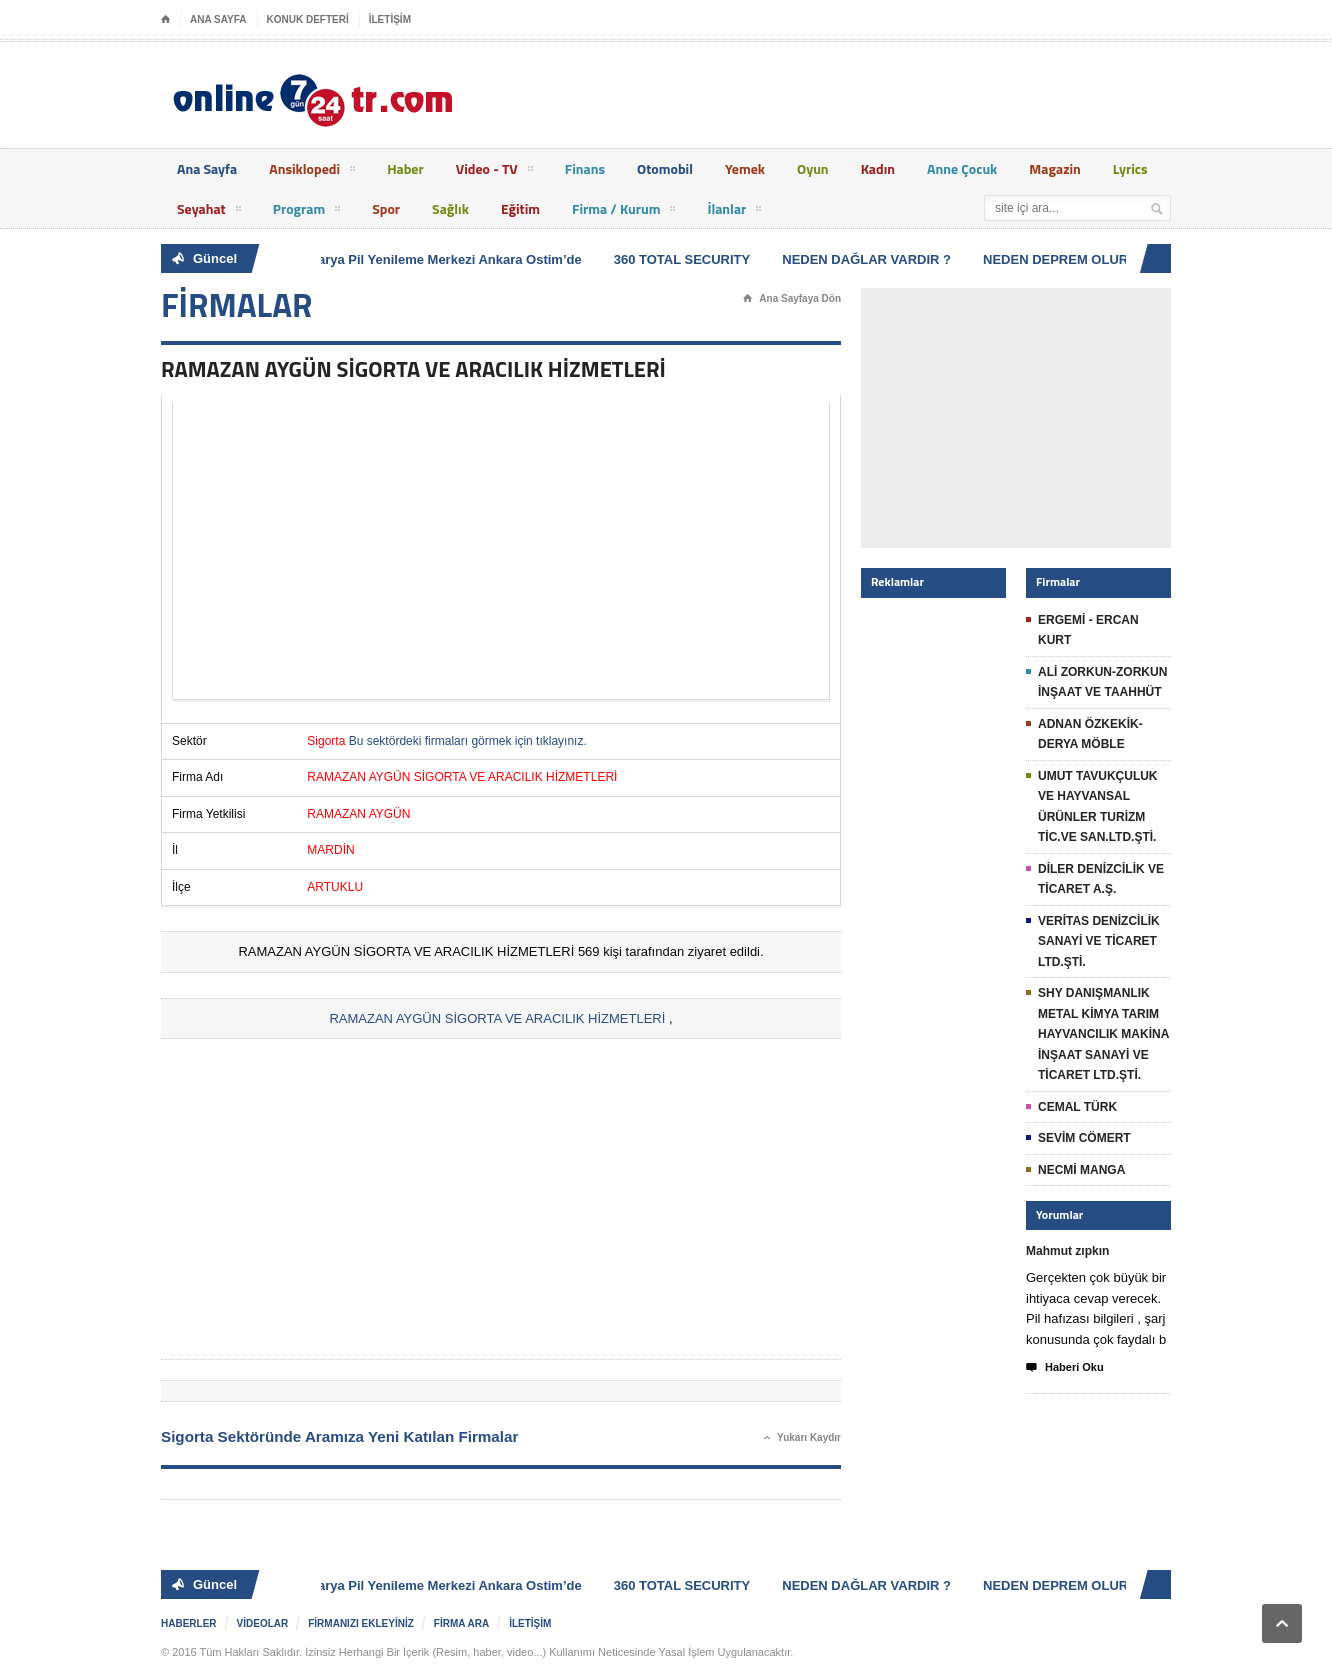 The height and width of the screenshot is (1673, 1332). I want to click on KONUK DEFTERİ, so click(308, 19).